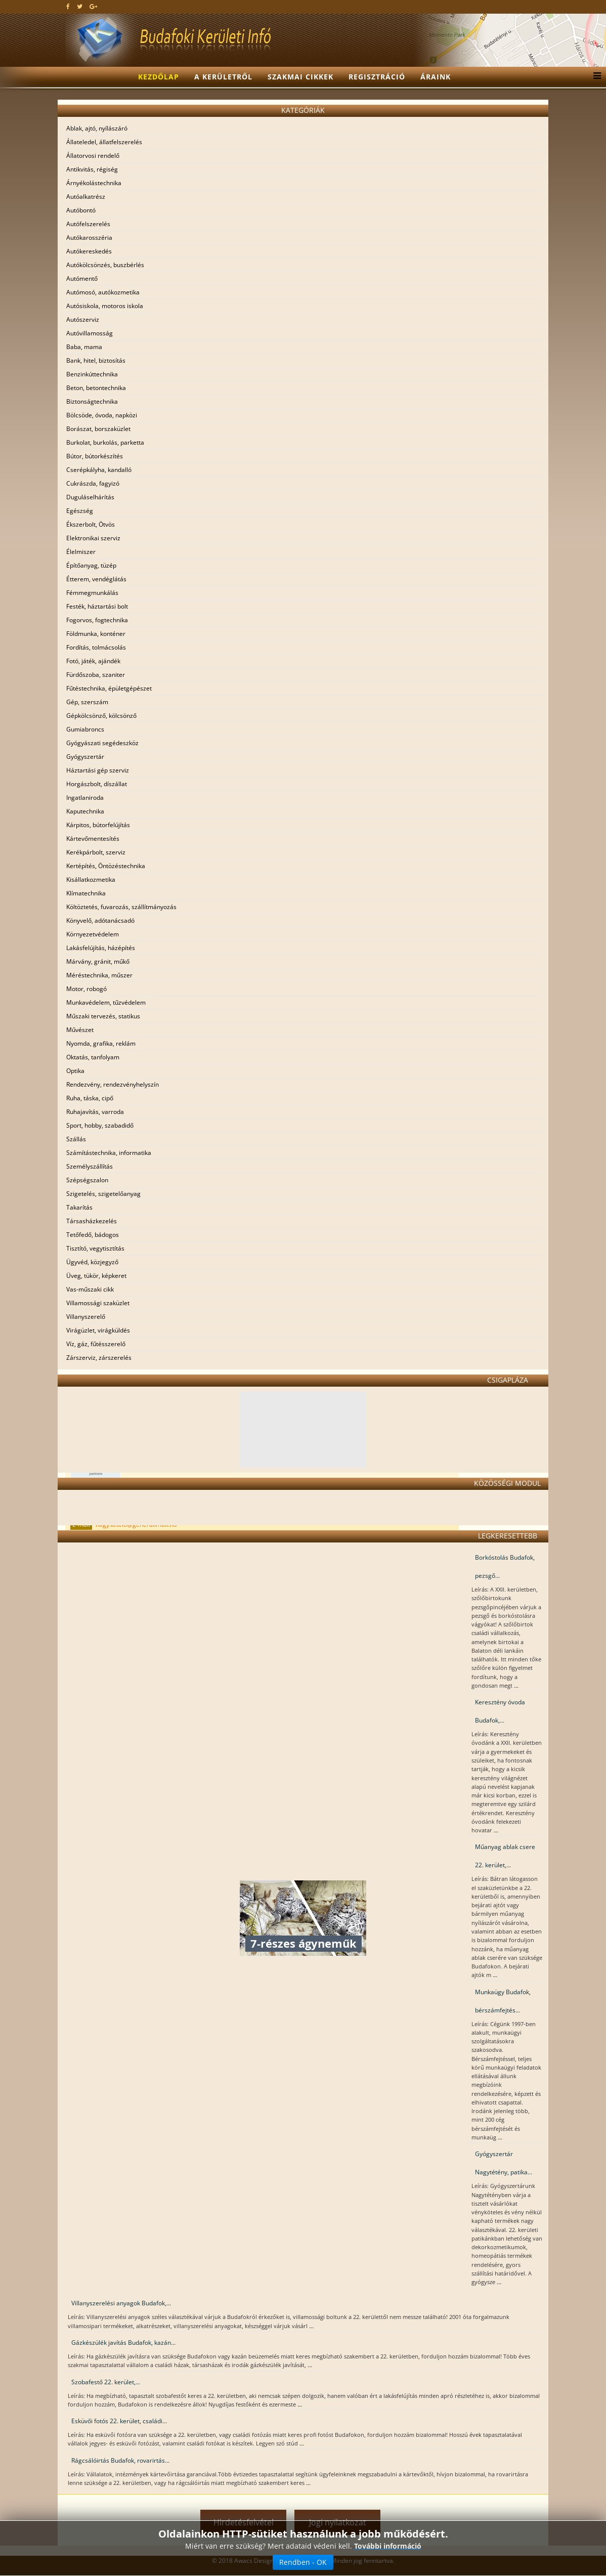  I want to click on Bölcsöde, óvoda, napközi, so click(101, 415).